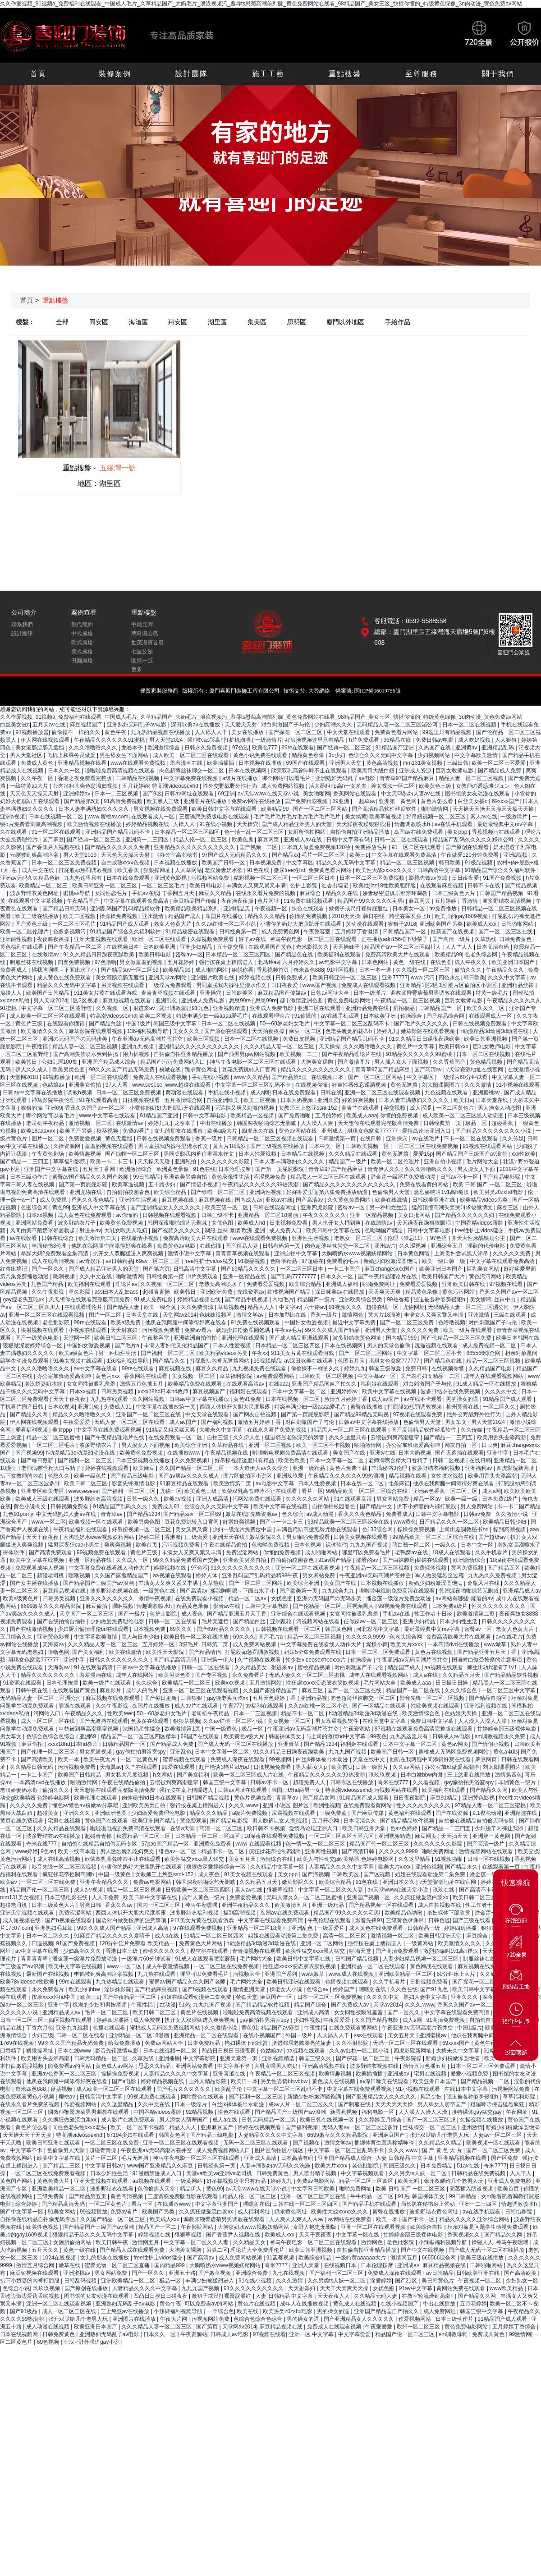  What do you see at coordinates (502, 893) in the screenshot?
I see `日韩国产精品视频` at bounding box center [502, 893].